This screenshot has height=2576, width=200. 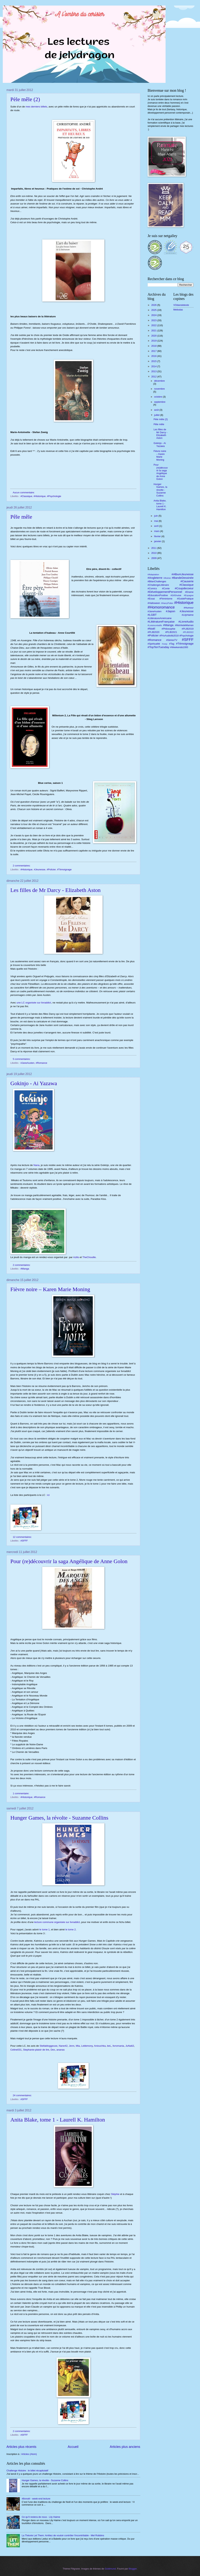 I want to click on #MaViedeMaman, so click(x=184, y=625).